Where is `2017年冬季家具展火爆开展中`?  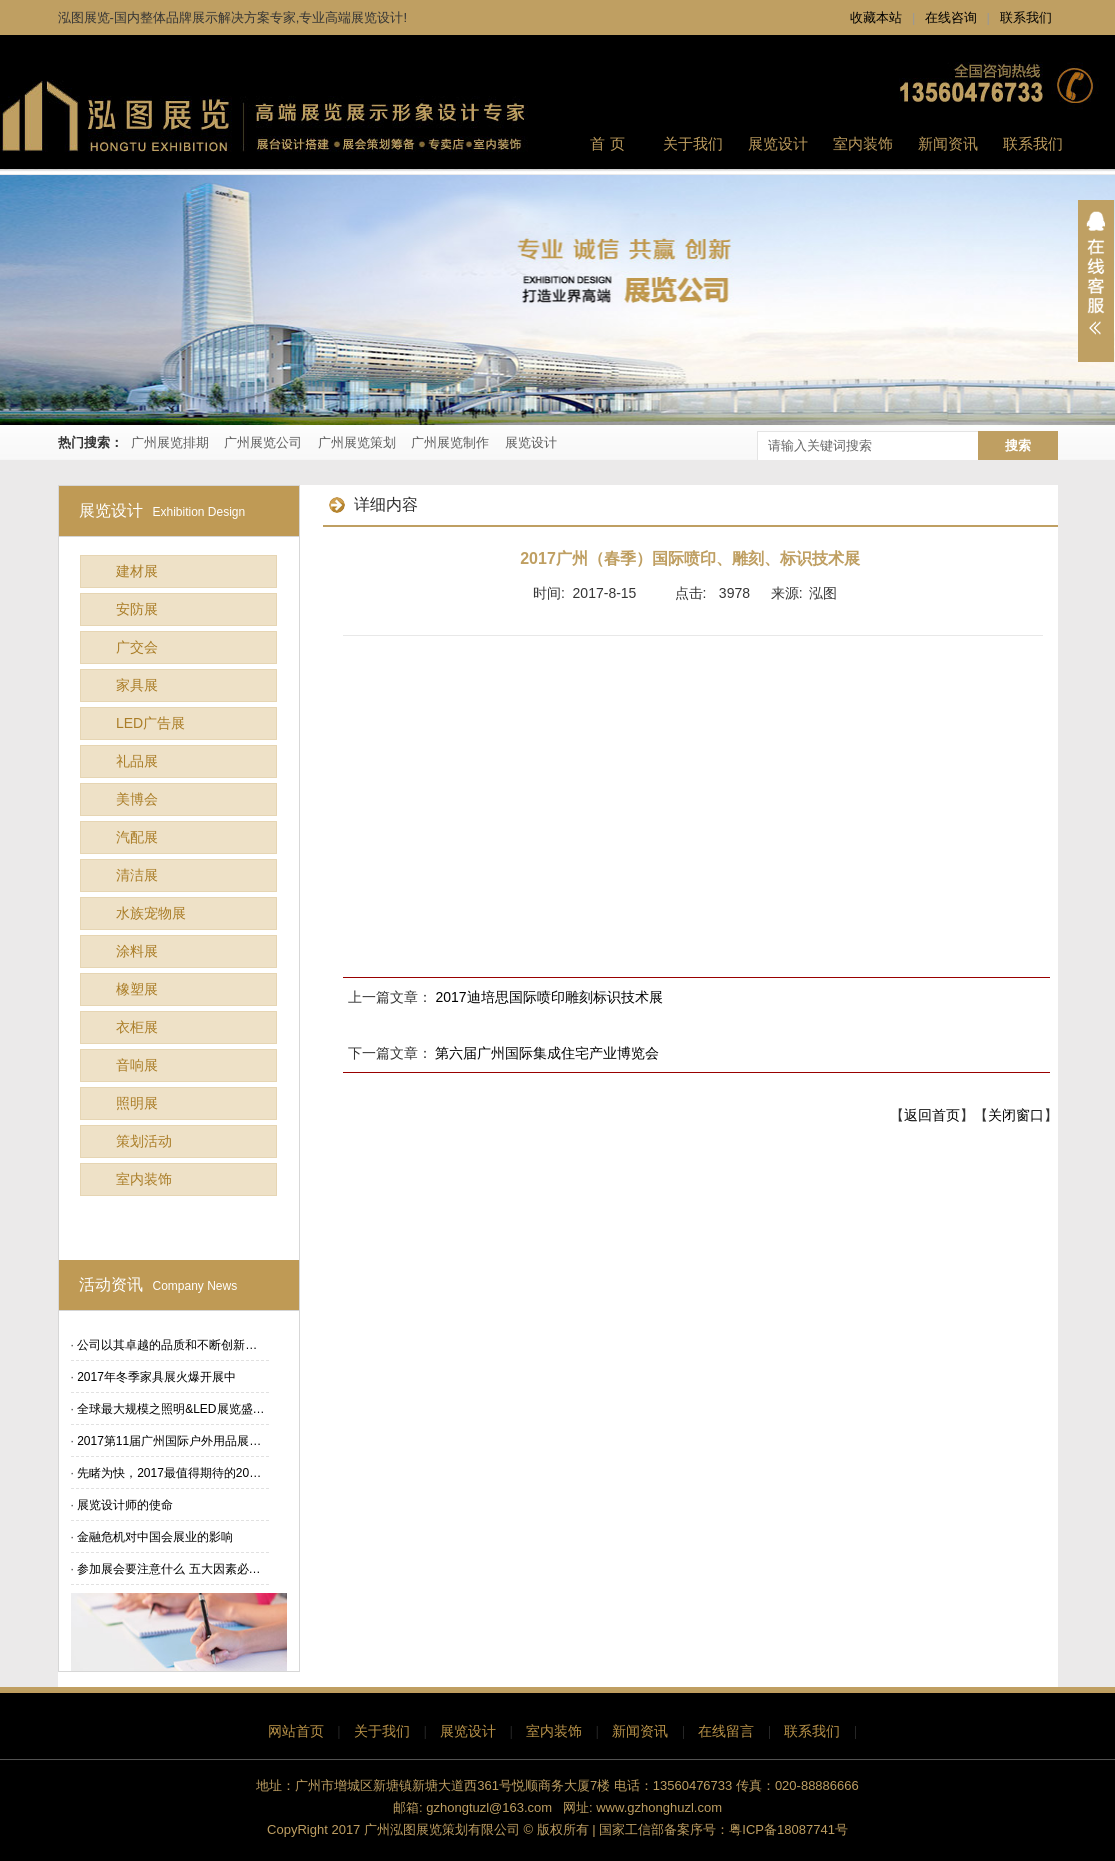 2017年冬季家具展火爆开展中 is located at coordinates (156, 1377).